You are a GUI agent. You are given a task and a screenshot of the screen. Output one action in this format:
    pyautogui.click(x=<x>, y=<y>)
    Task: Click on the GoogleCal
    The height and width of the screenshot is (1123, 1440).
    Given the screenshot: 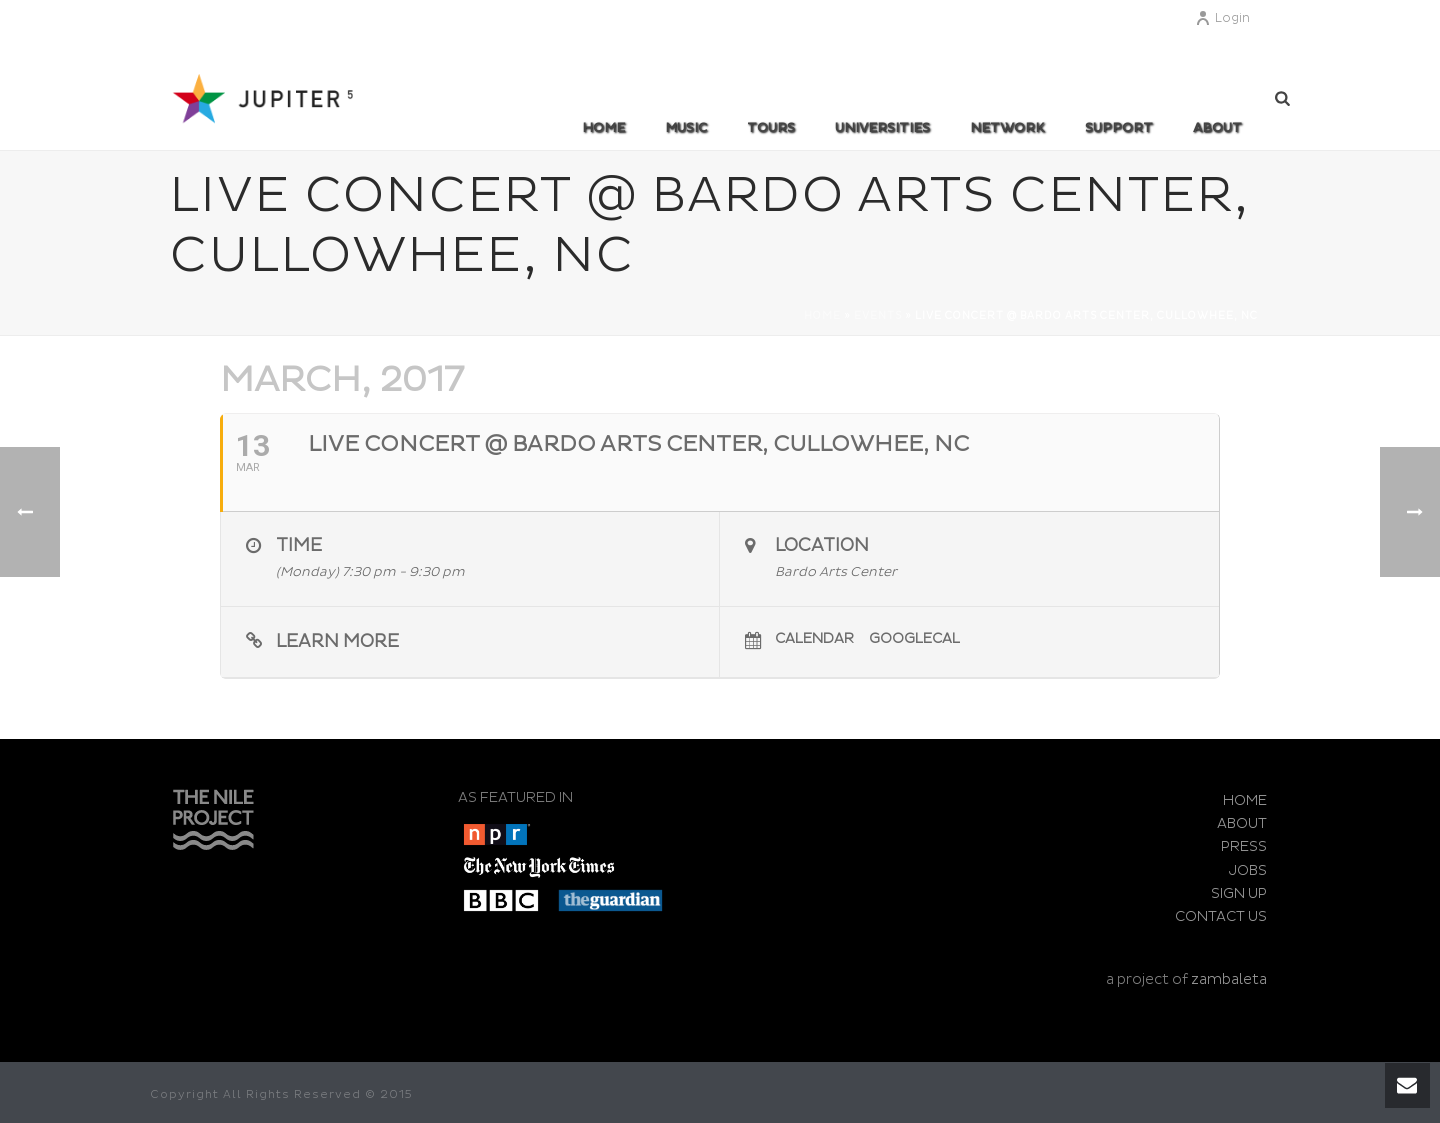 What is the action you would take?
    pyautogui.click(x=914, y=638)
    